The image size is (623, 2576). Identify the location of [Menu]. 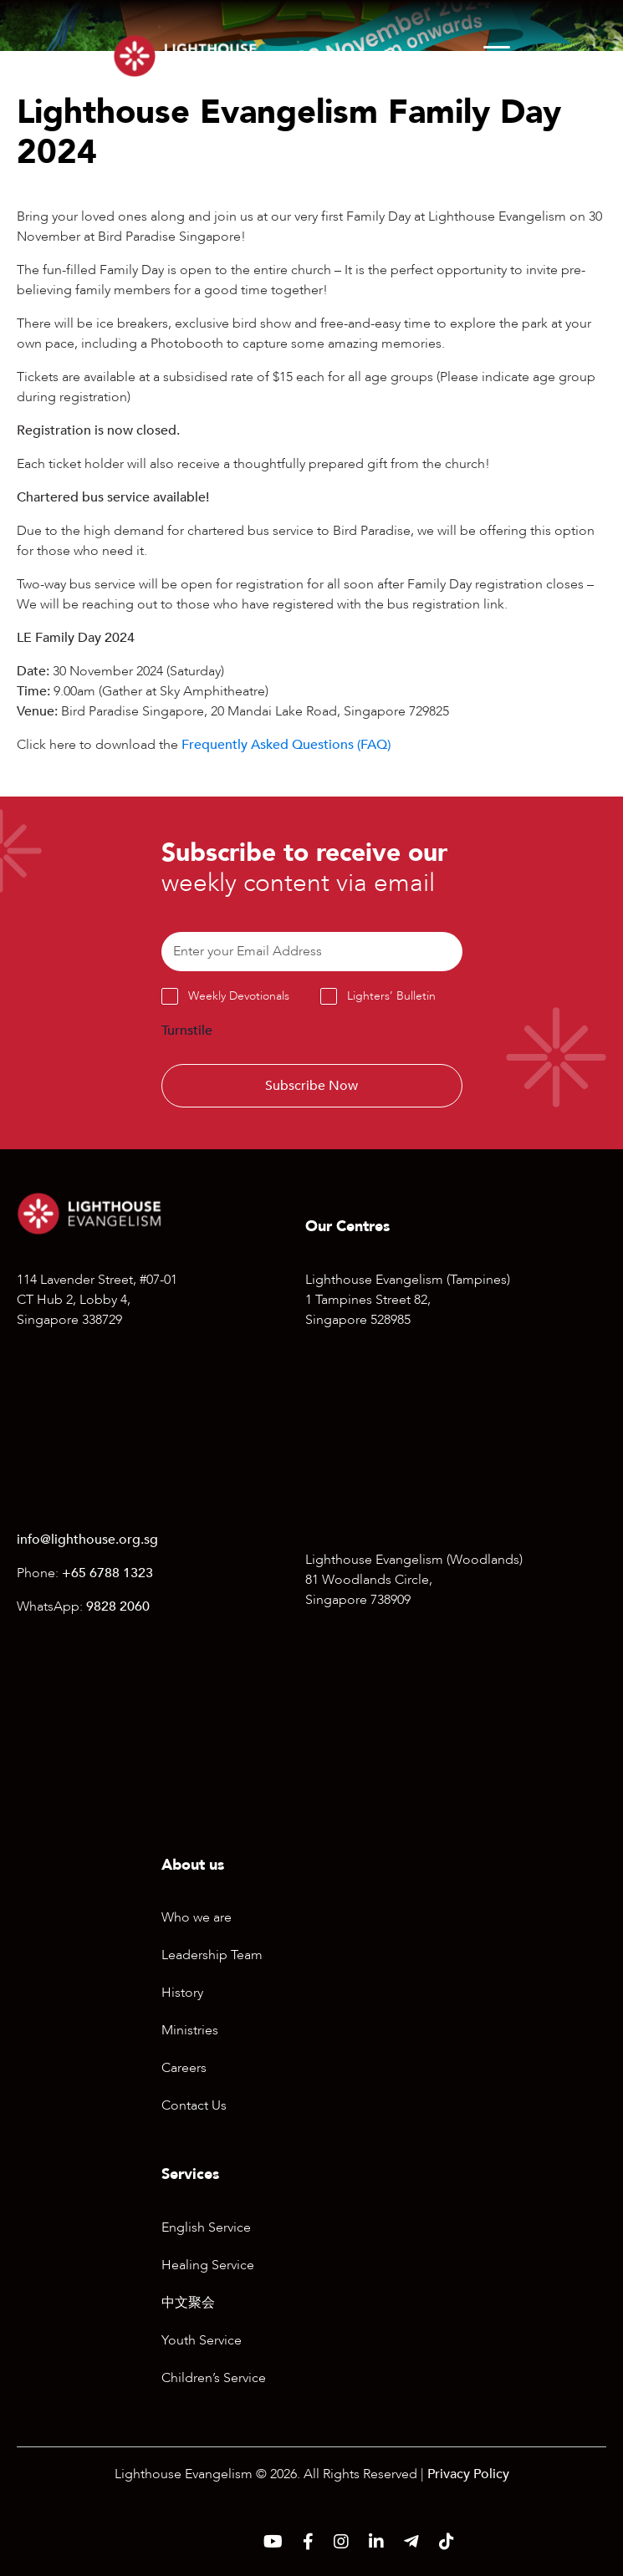
(496, 56).